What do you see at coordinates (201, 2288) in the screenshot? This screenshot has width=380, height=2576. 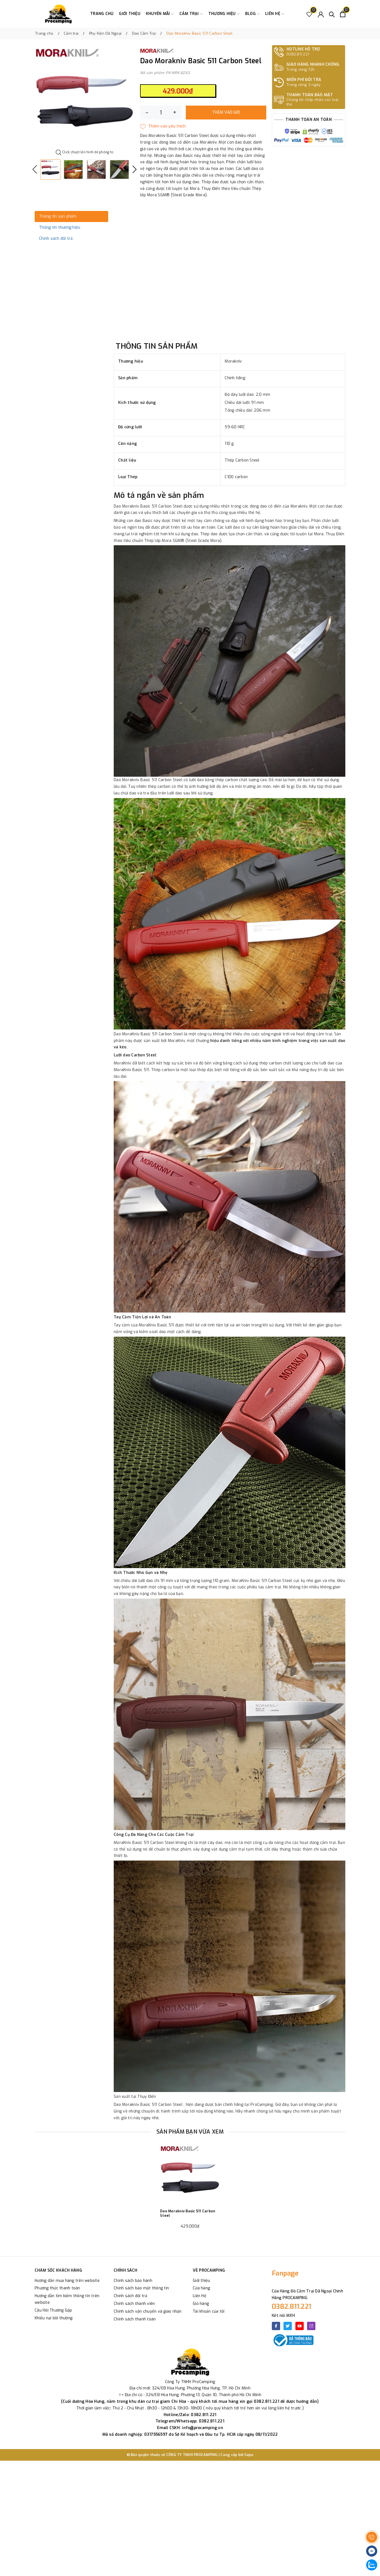 I see `Cửa hàng` at bounding box center [201, 2288].